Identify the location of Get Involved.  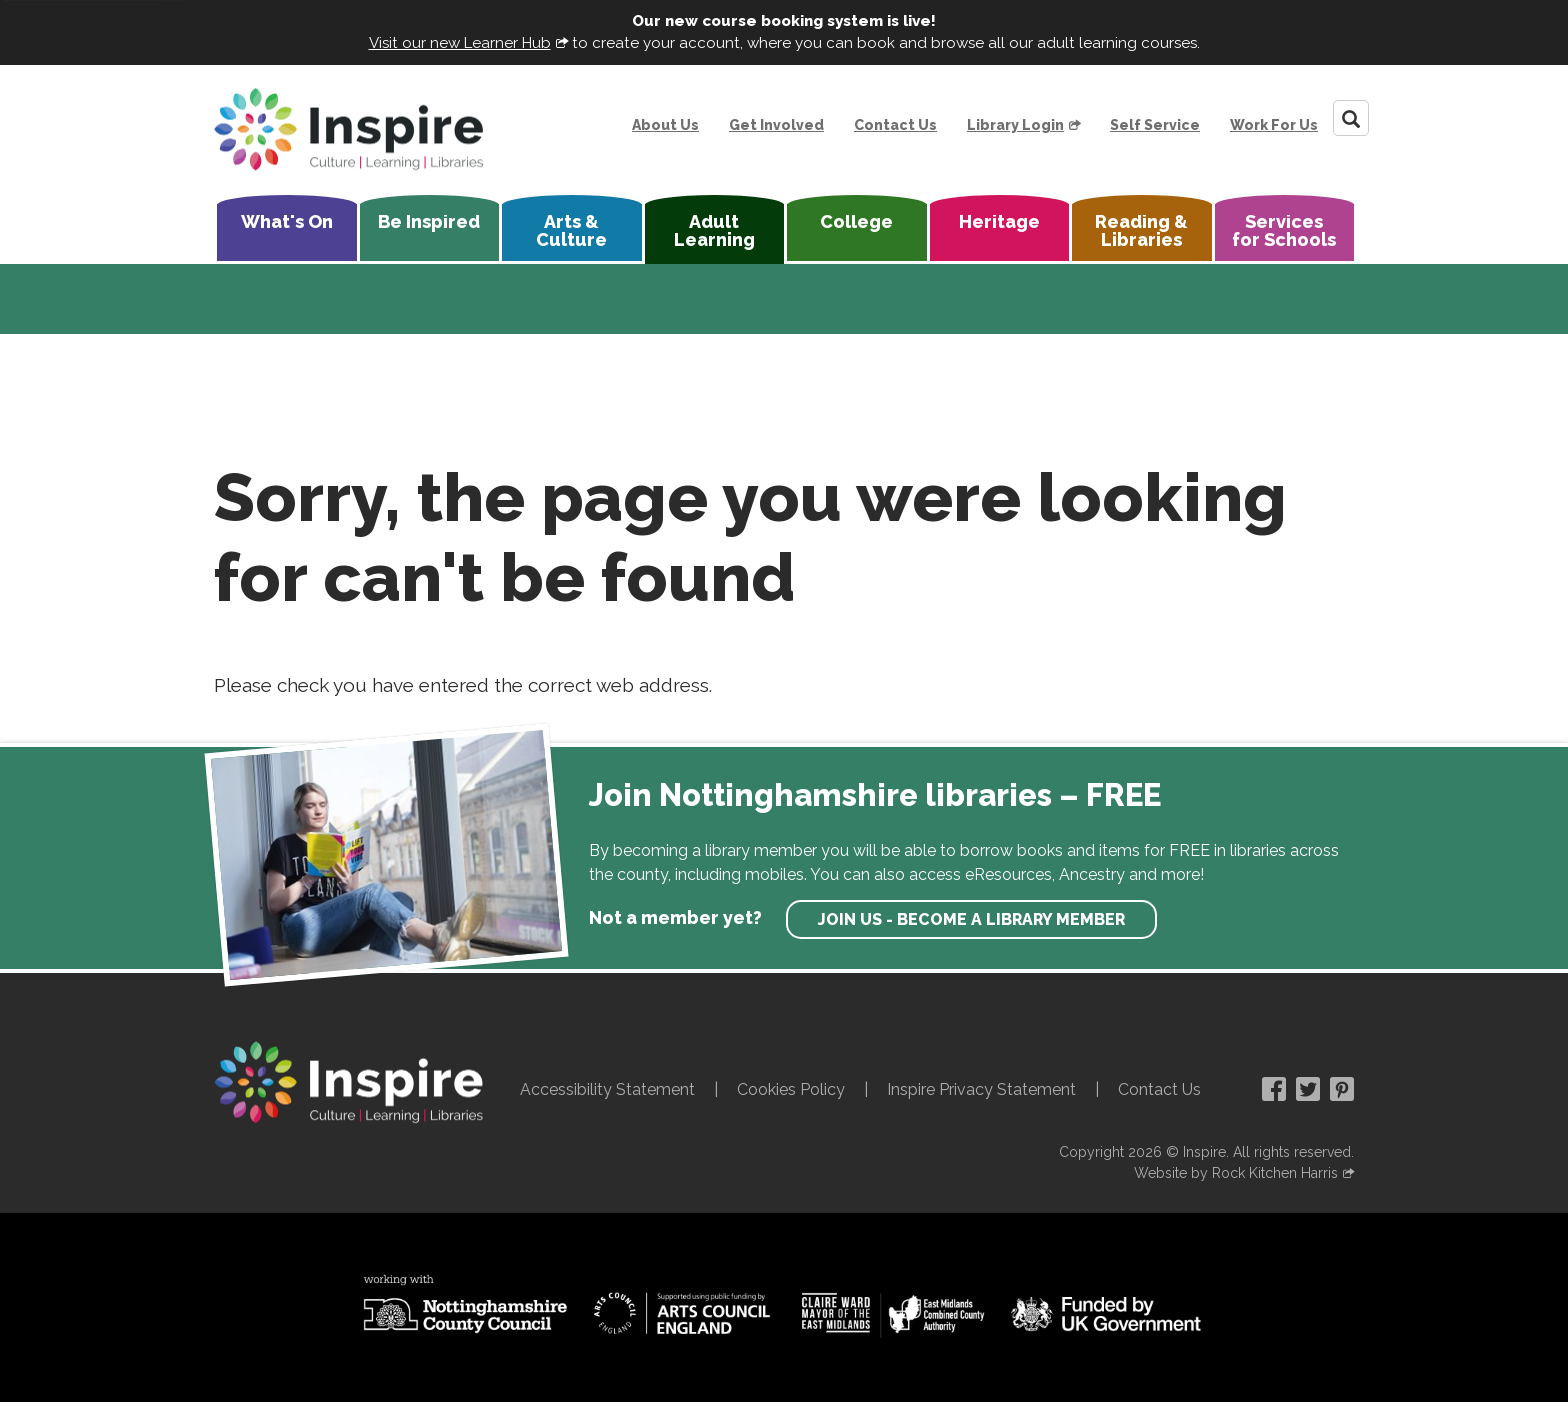
(776, 125).